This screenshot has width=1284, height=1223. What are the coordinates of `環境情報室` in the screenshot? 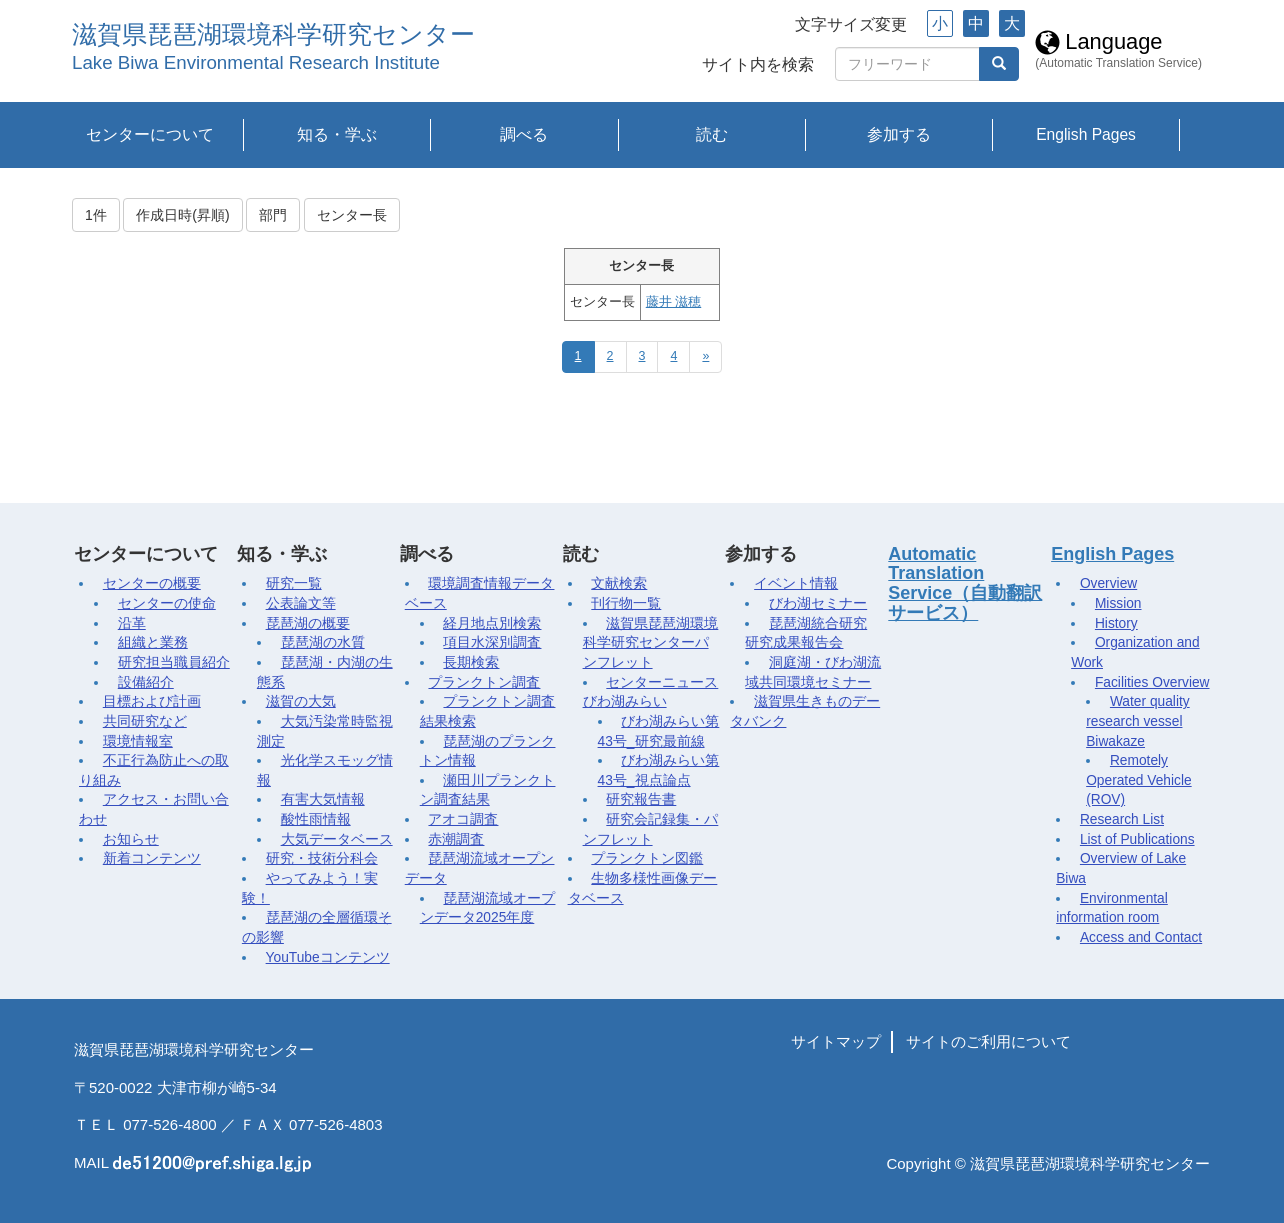 It's located at (138, 741).